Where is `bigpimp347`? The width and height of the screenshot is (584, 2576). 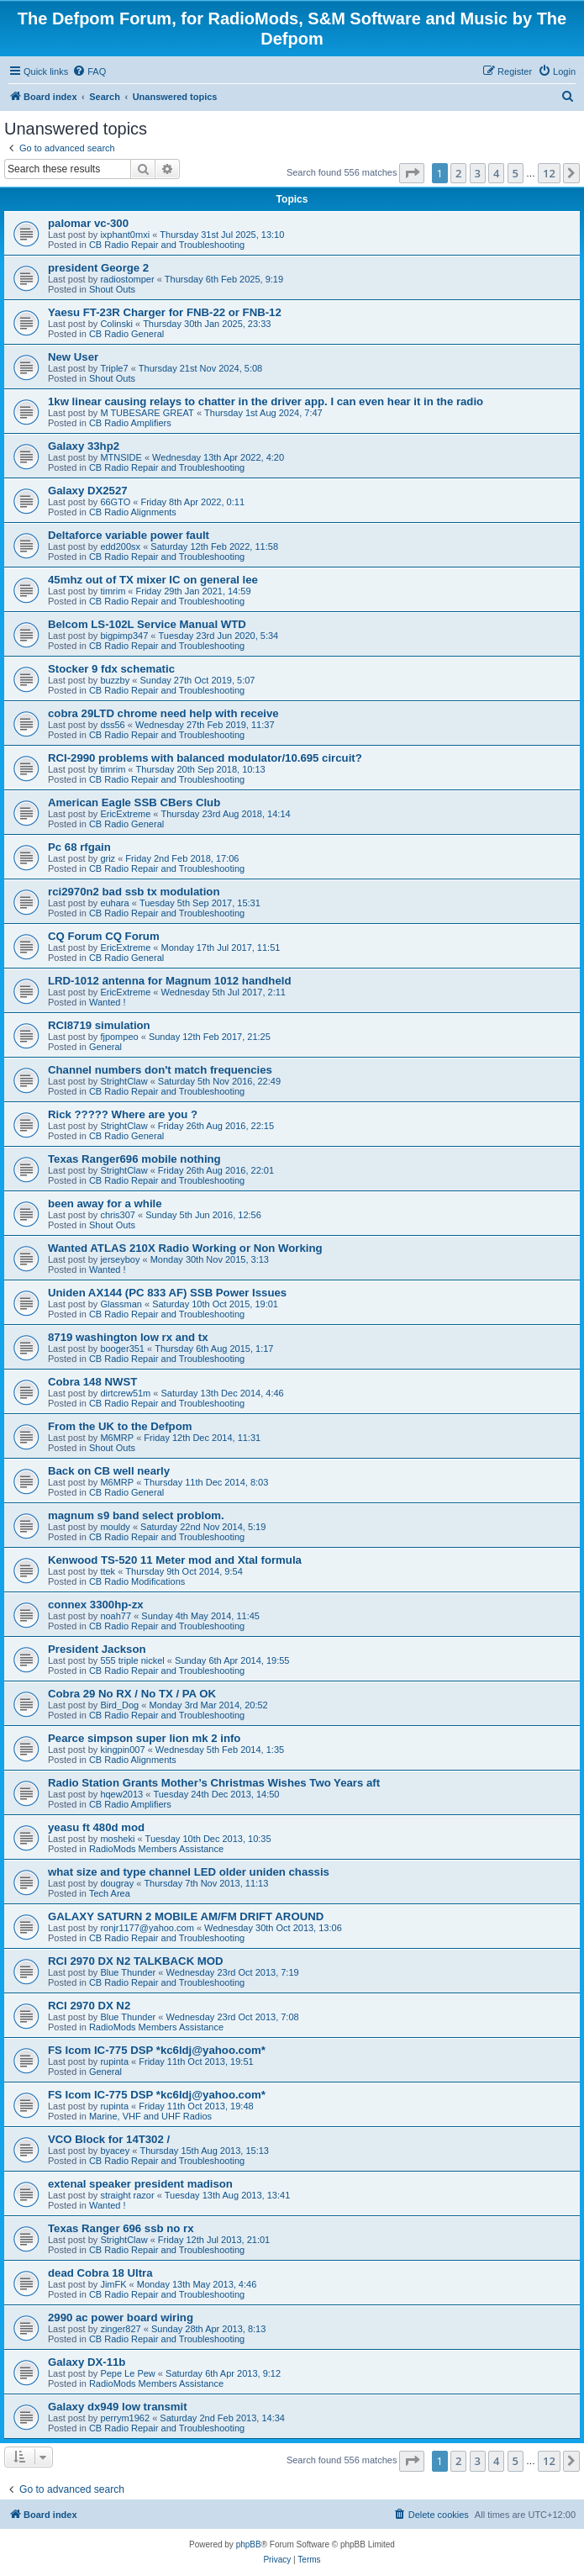
bigpimp347 is located at coordinates (124, 636).